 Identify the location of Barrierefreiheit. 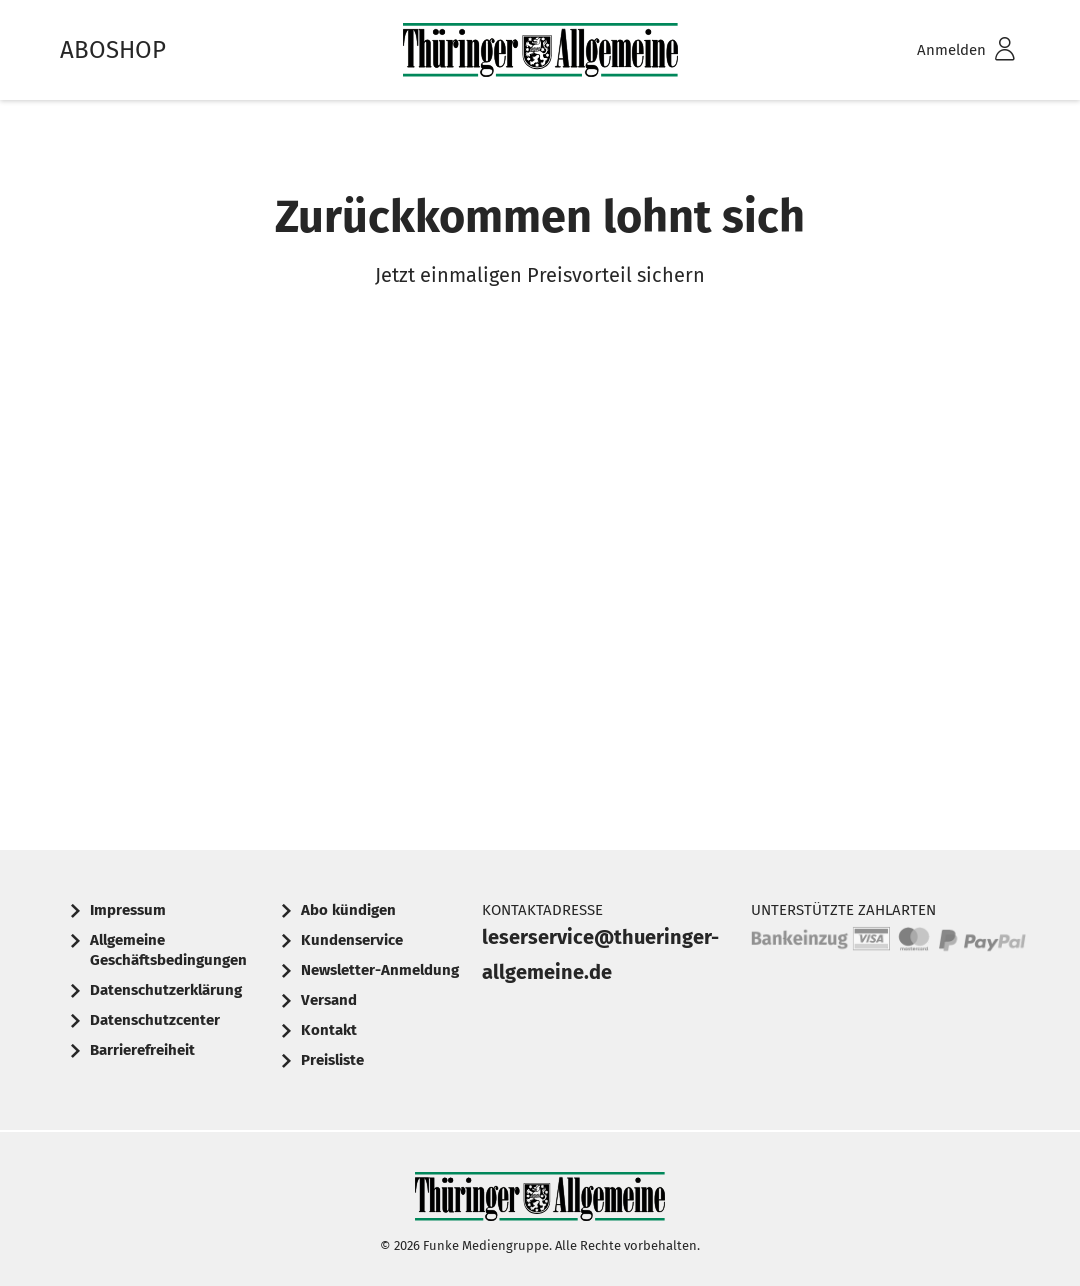
(142, 1050).